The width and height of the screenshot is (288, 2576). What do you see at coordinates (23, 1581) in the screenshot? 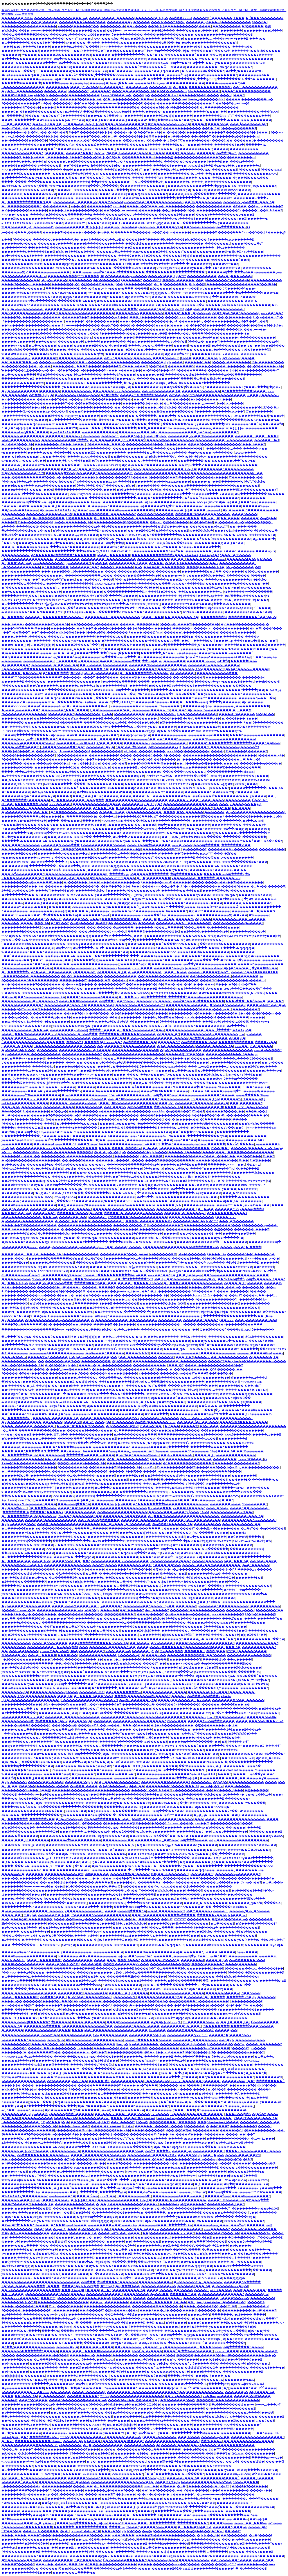
I see `�ػ������ִ��ֳ��ִ���Ӳ` at bounding box center [23, 1581].